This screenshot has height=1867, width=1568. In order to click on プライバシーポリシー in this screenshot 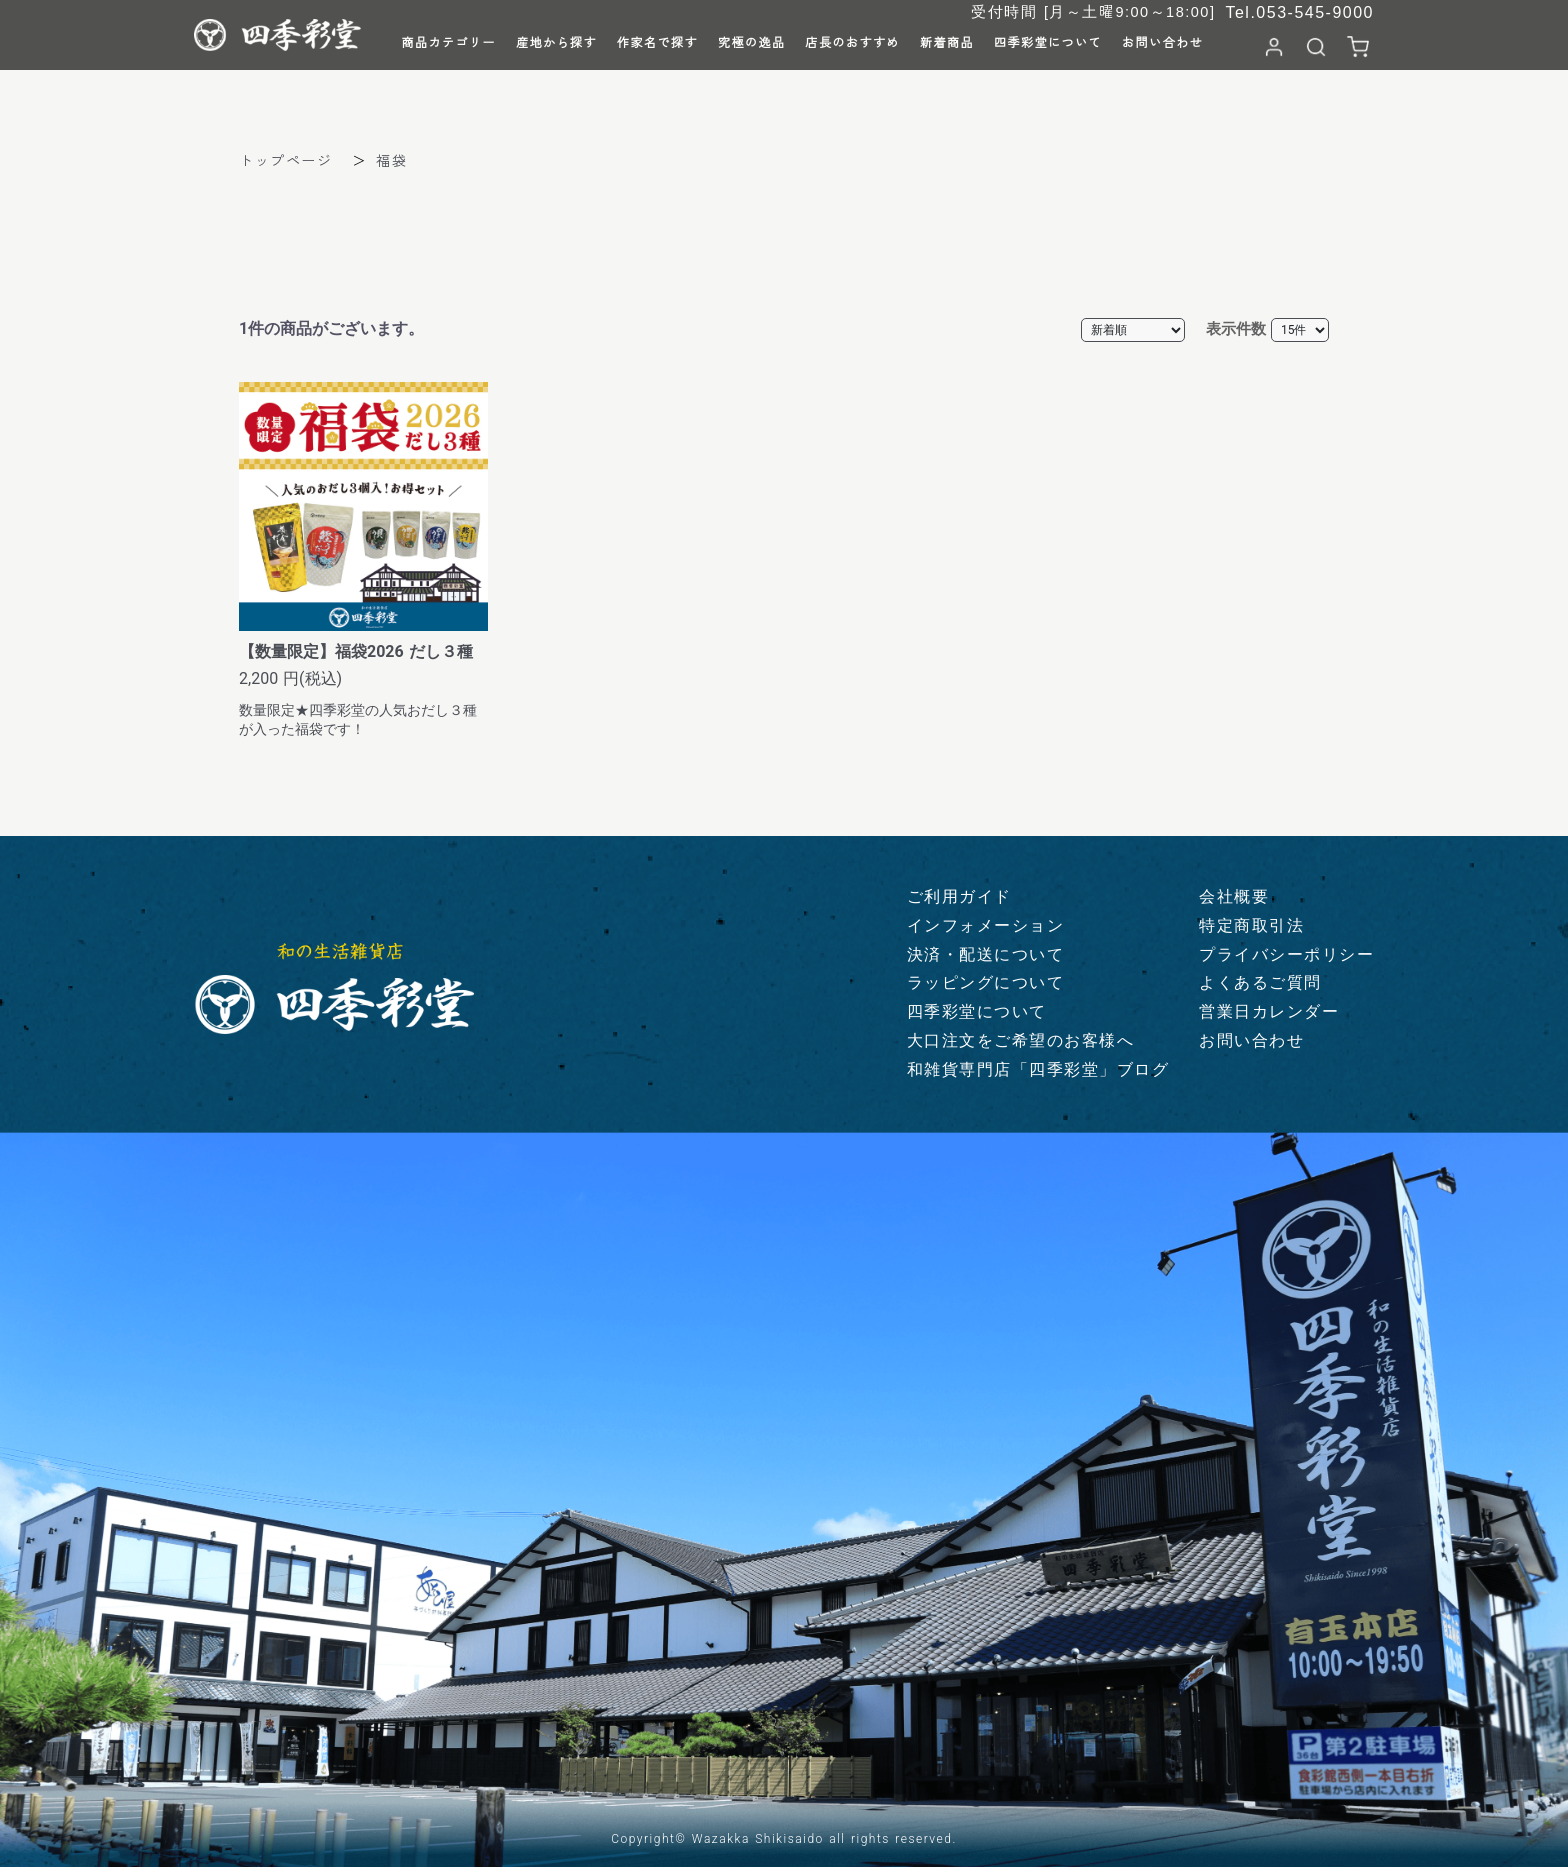, I will do `click(1286, 954)`.